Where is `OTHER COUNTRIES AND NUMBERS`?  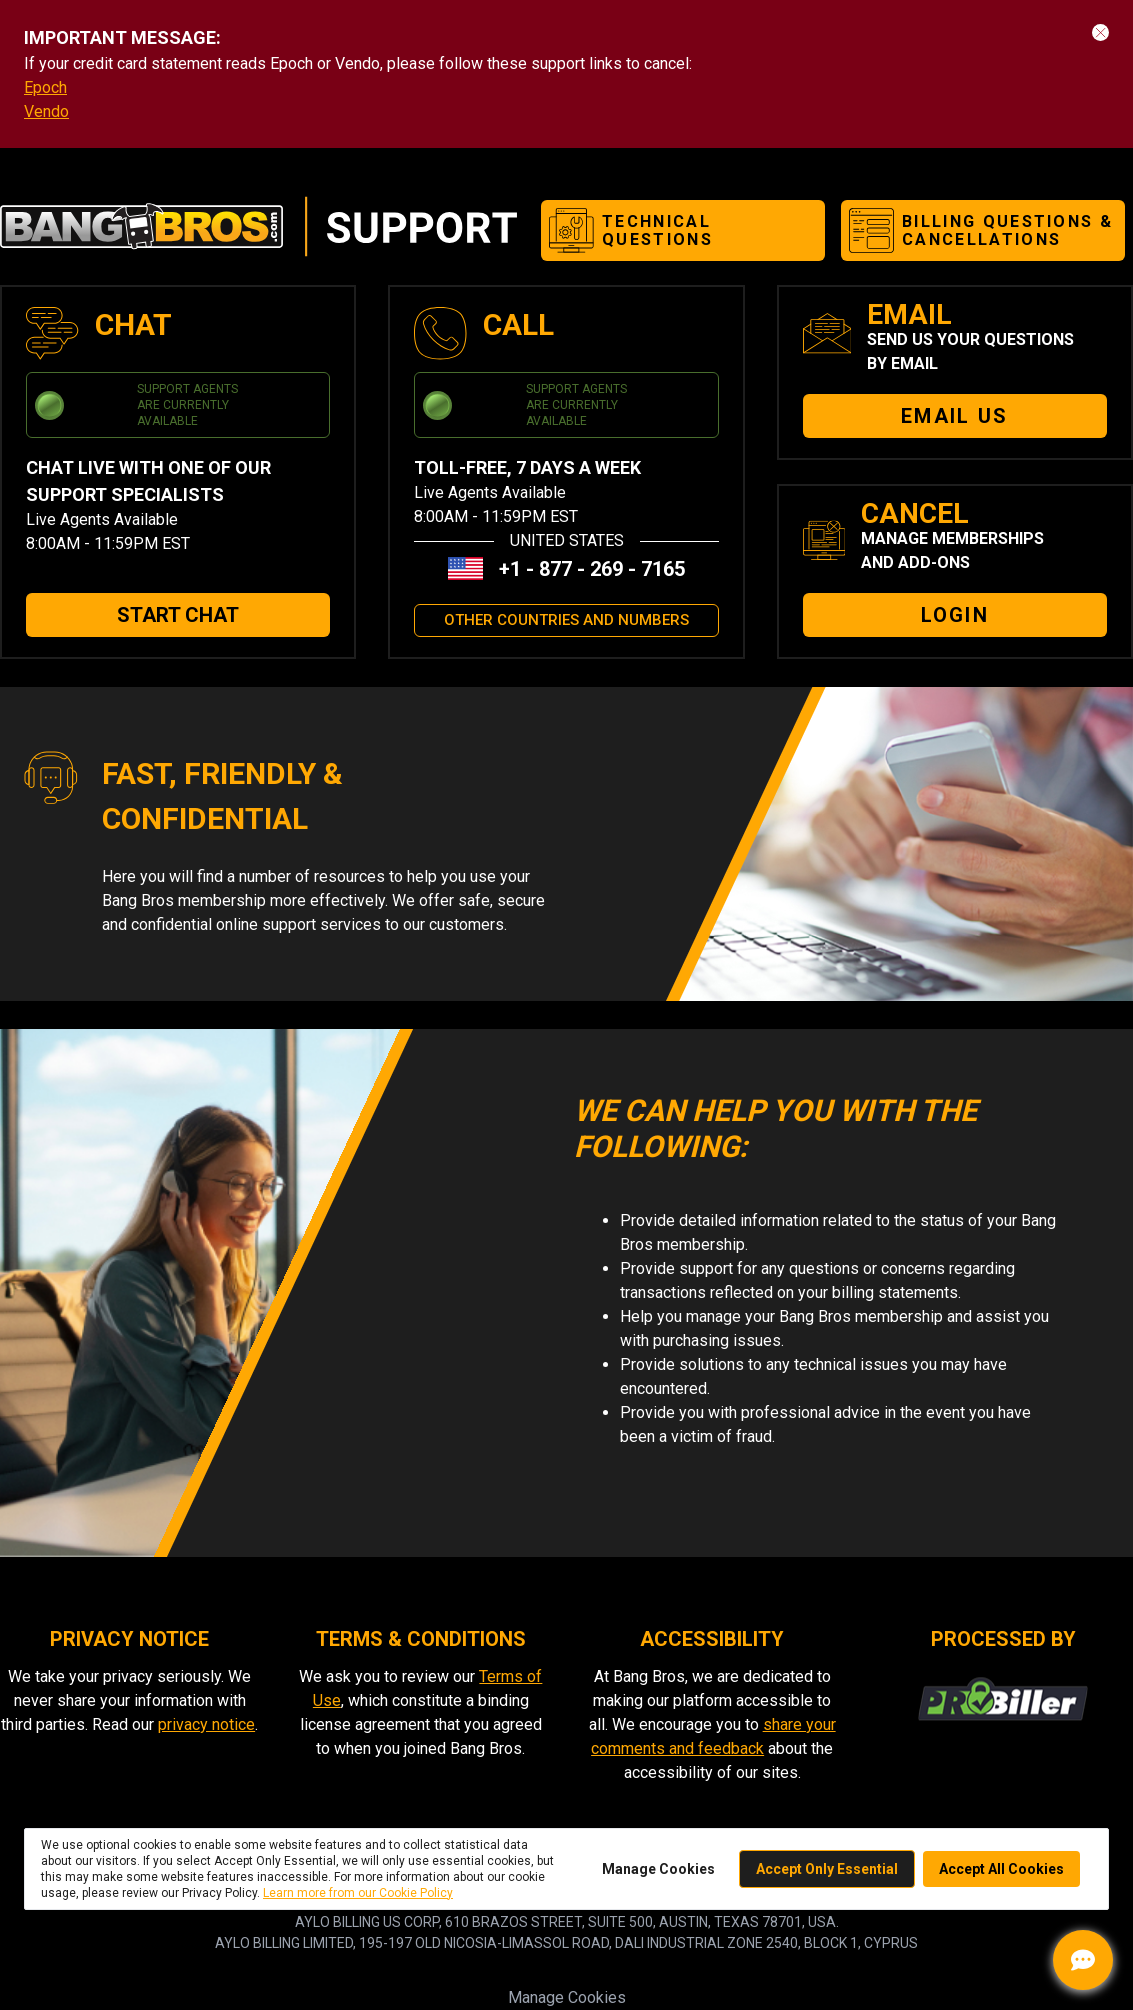
OTHER COUNTRIES AND NUMBERS is located at coordinates (566, 620).